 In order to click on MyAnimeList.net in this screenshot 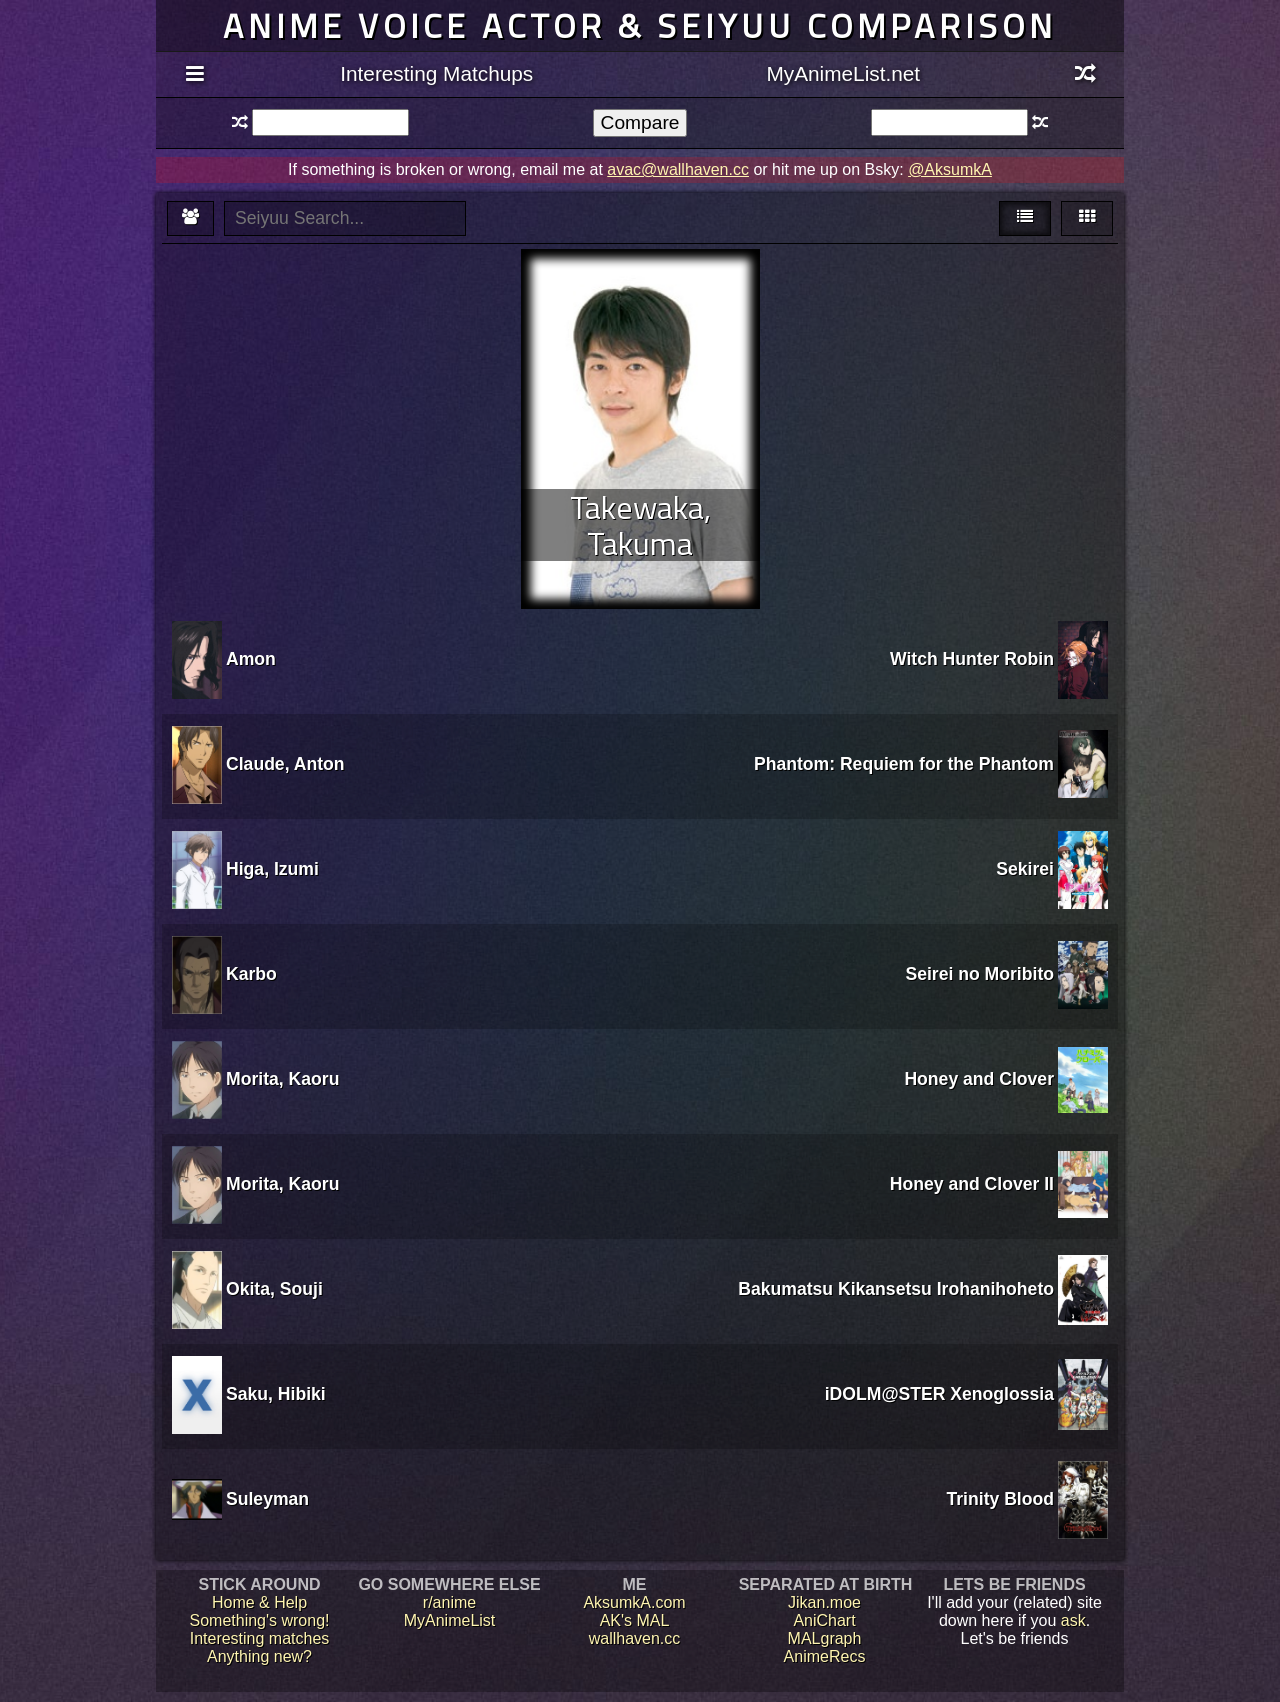, I will do `click(843, 73)`.